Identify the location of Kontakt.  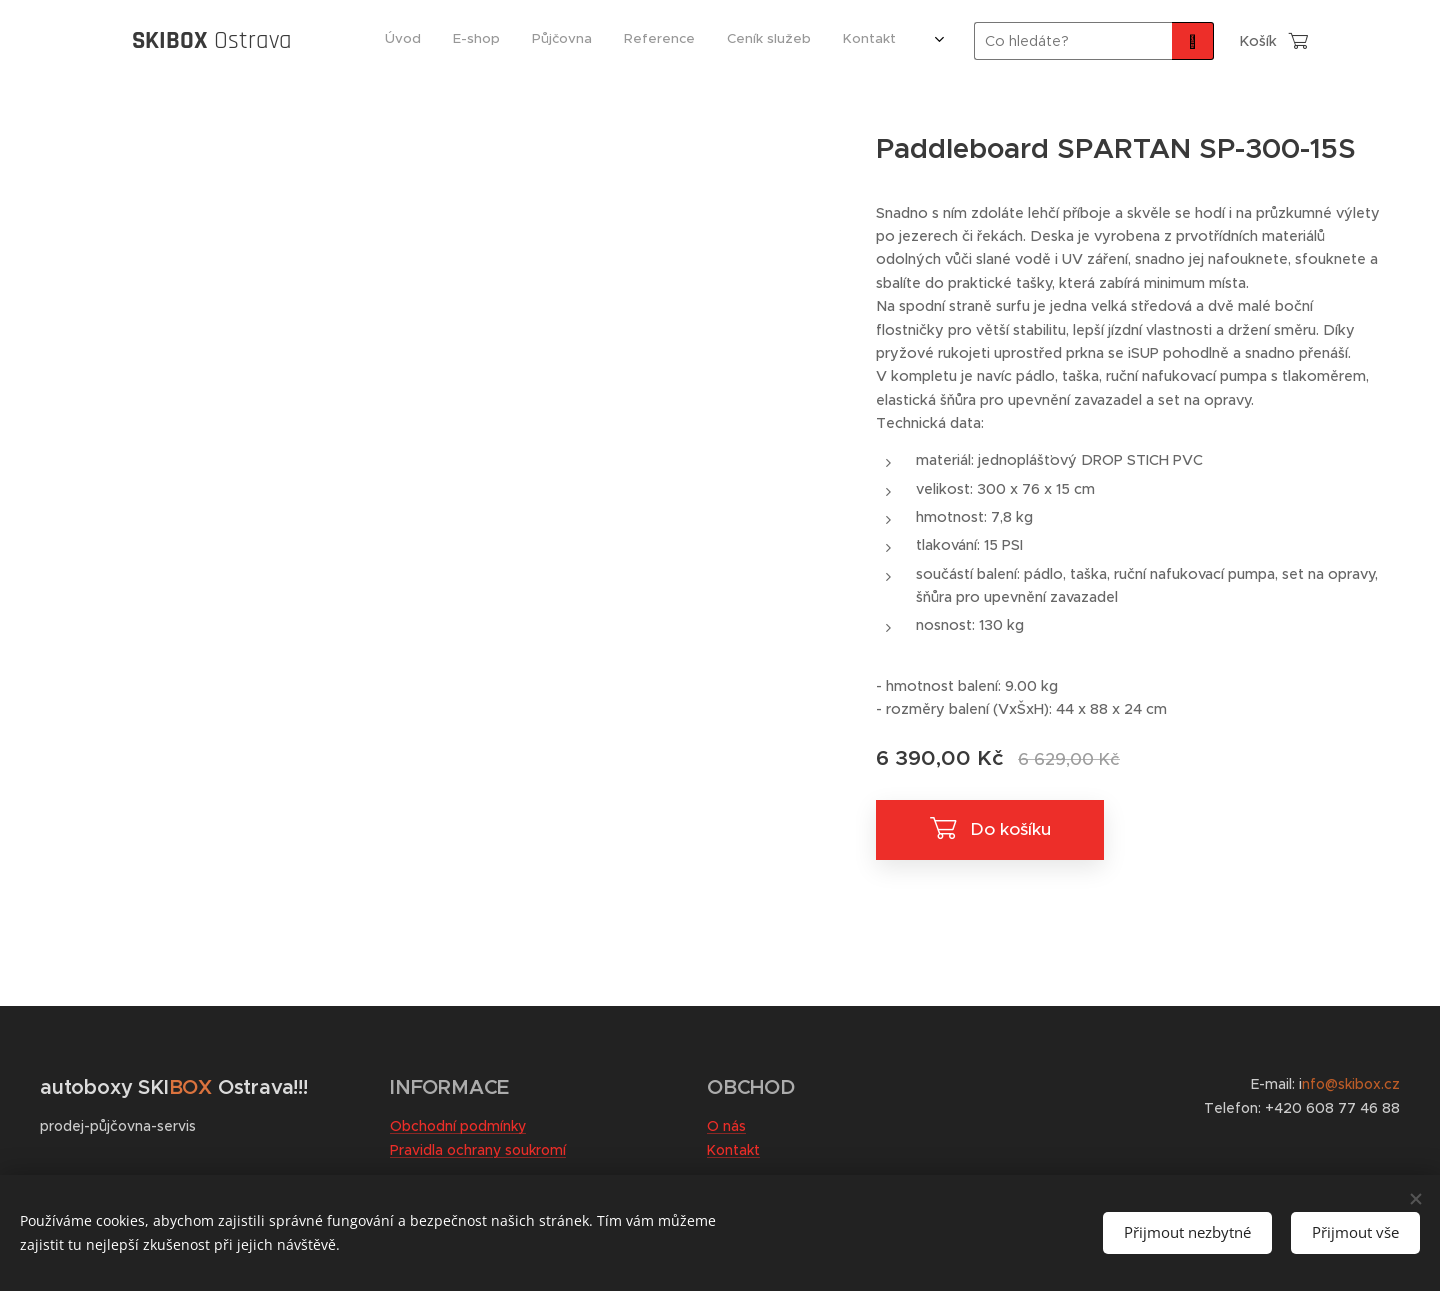
(733, 1150).